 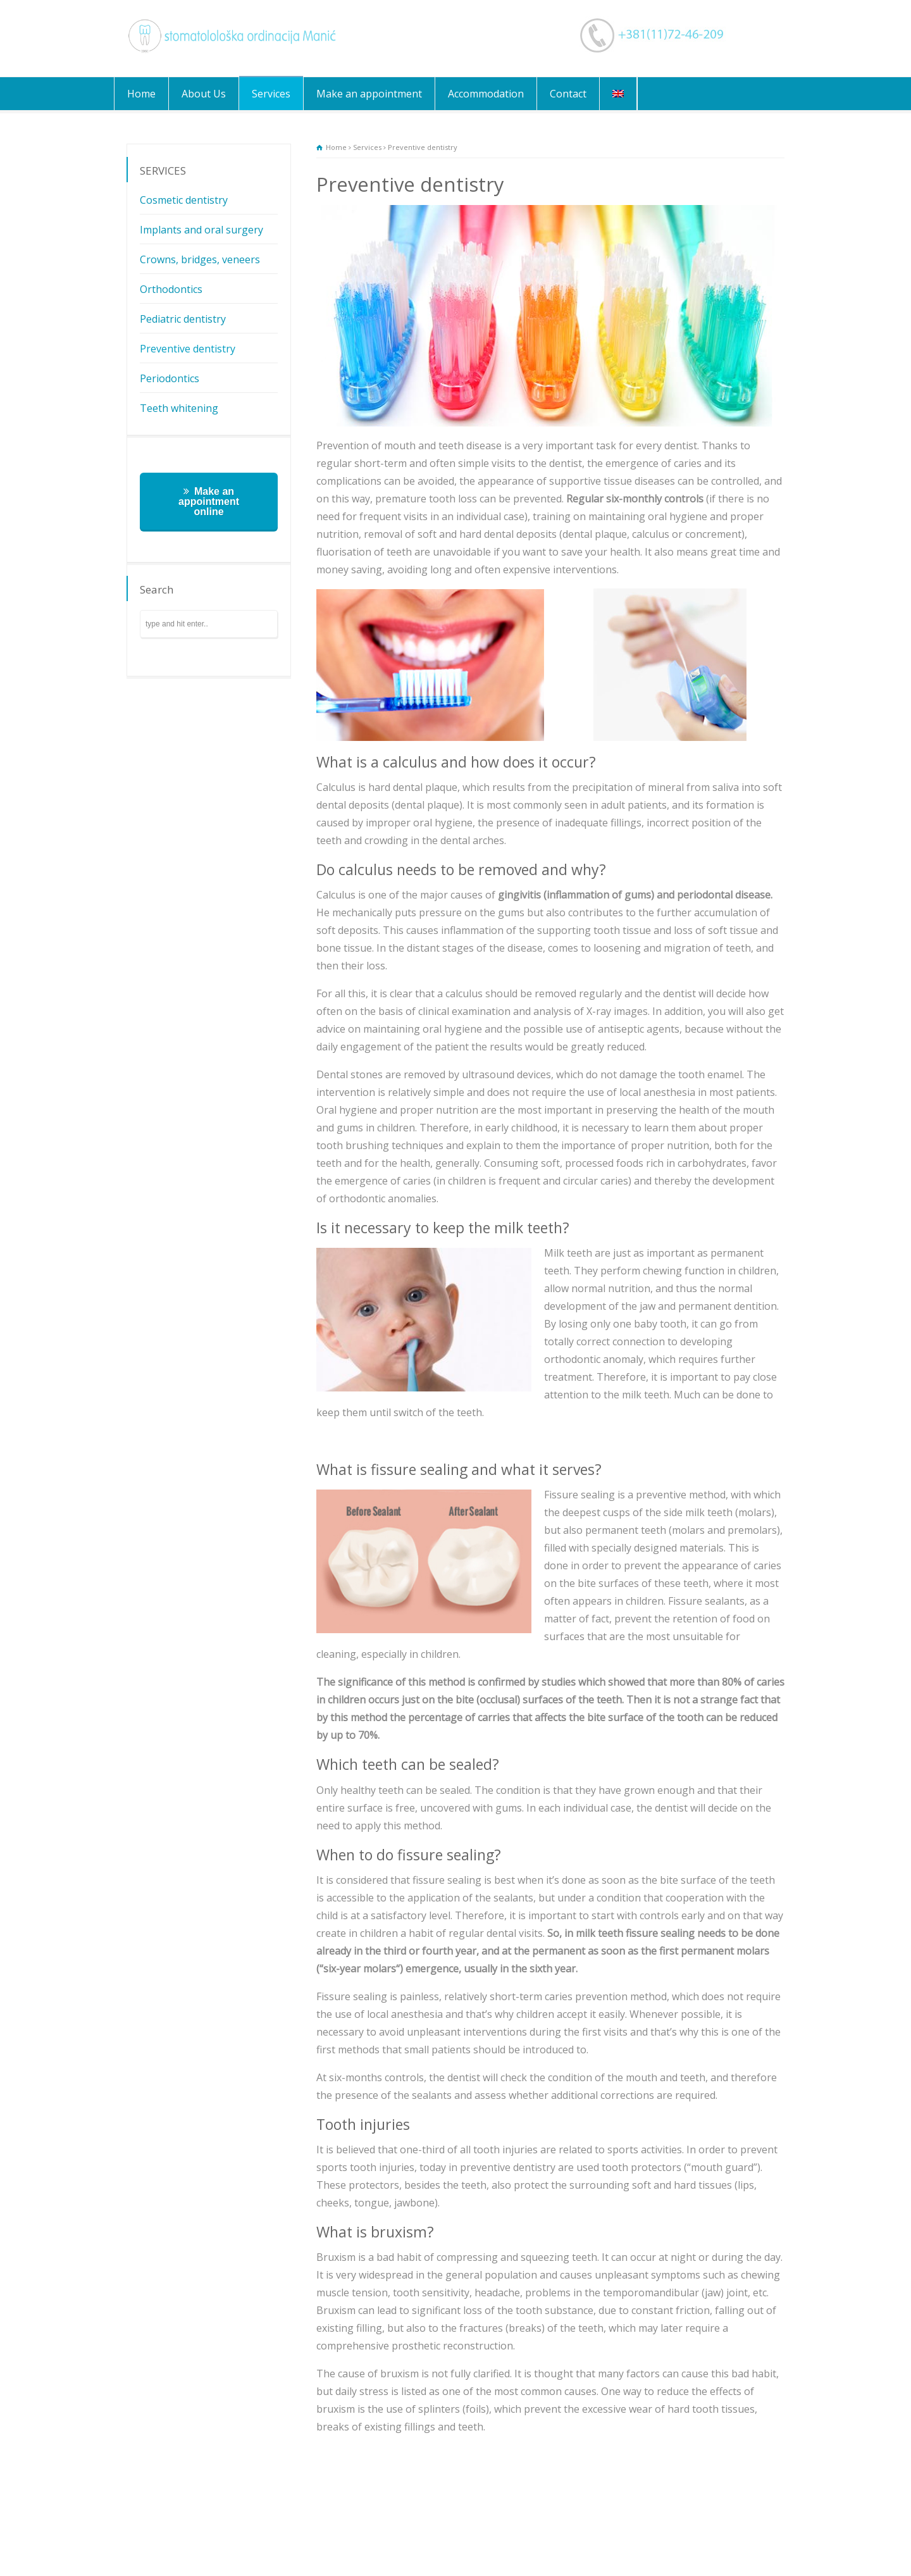 What do you see at coordinates (208, 501) in the screenshot?
I see `Make an appointment online` at bounding box center [208, 501].